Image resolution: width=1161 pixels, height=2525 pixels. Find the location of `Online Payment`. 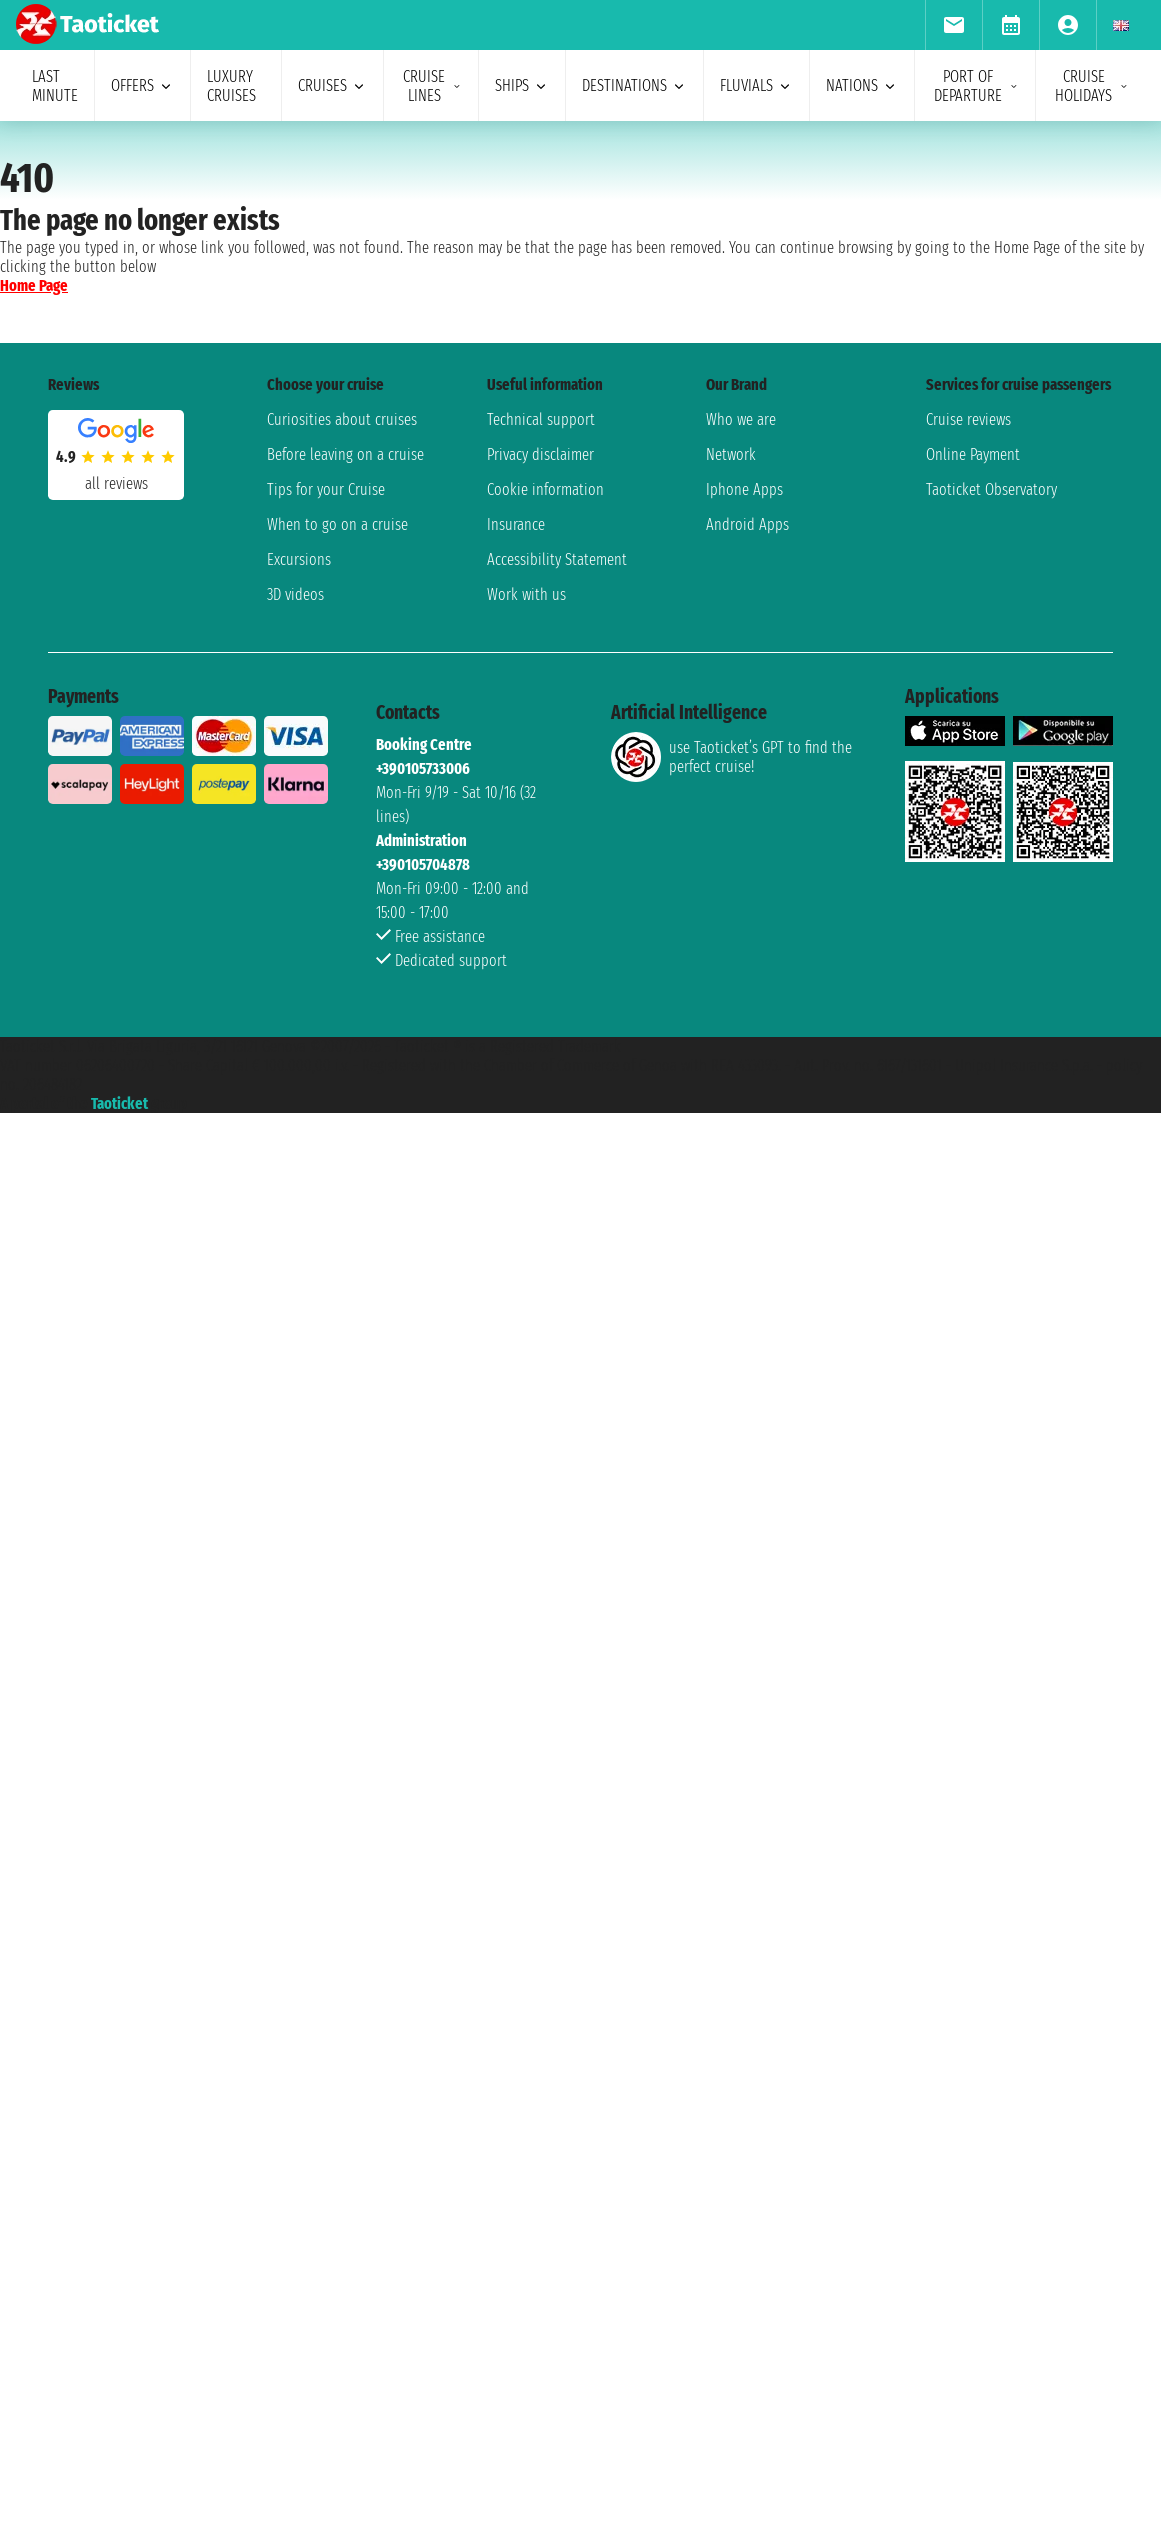

Online Payment is located at coordinates (973, 454).